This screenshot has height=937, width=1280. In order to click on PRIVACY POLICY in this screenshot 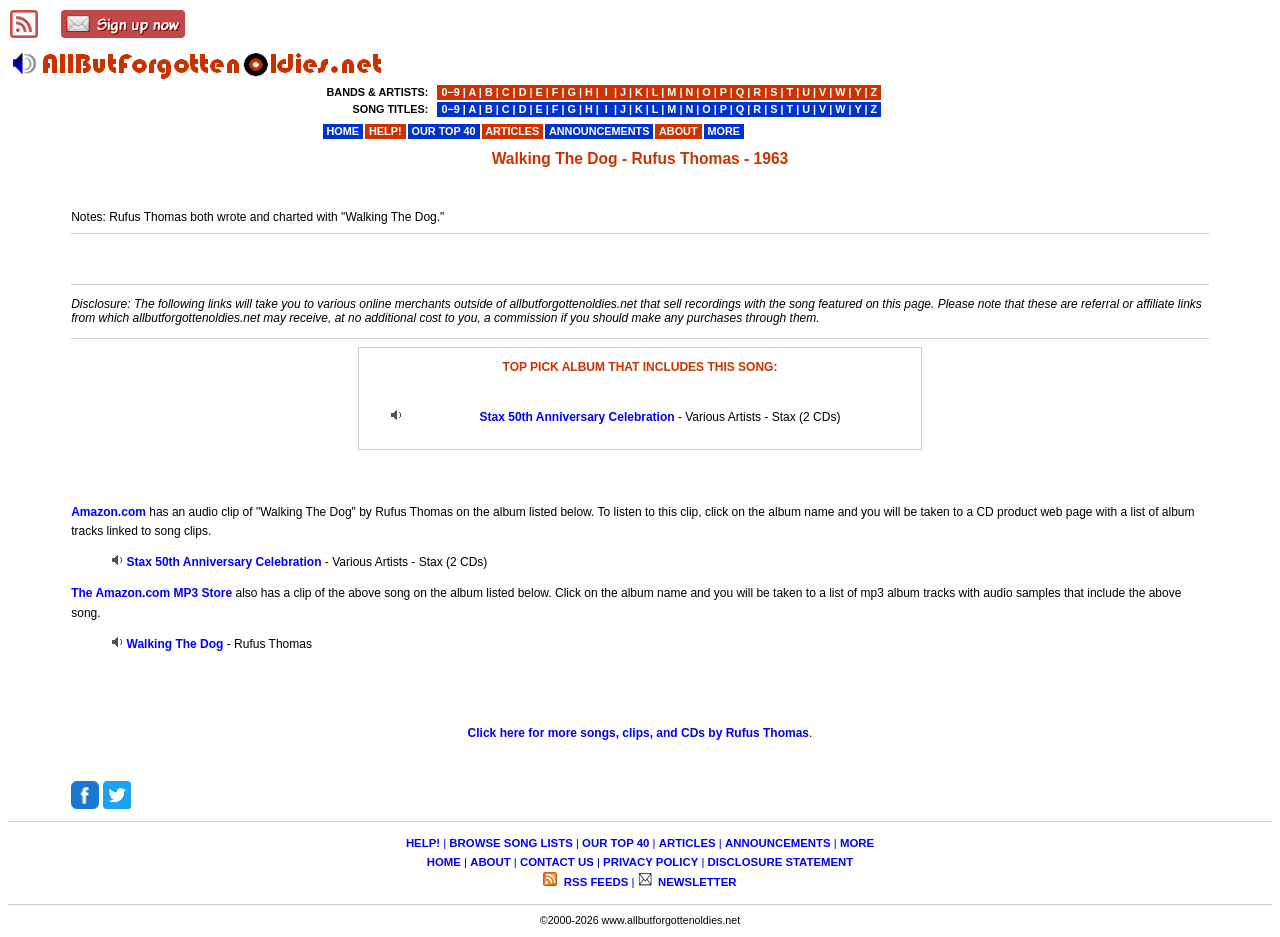, I will do `click(650, 862)`.